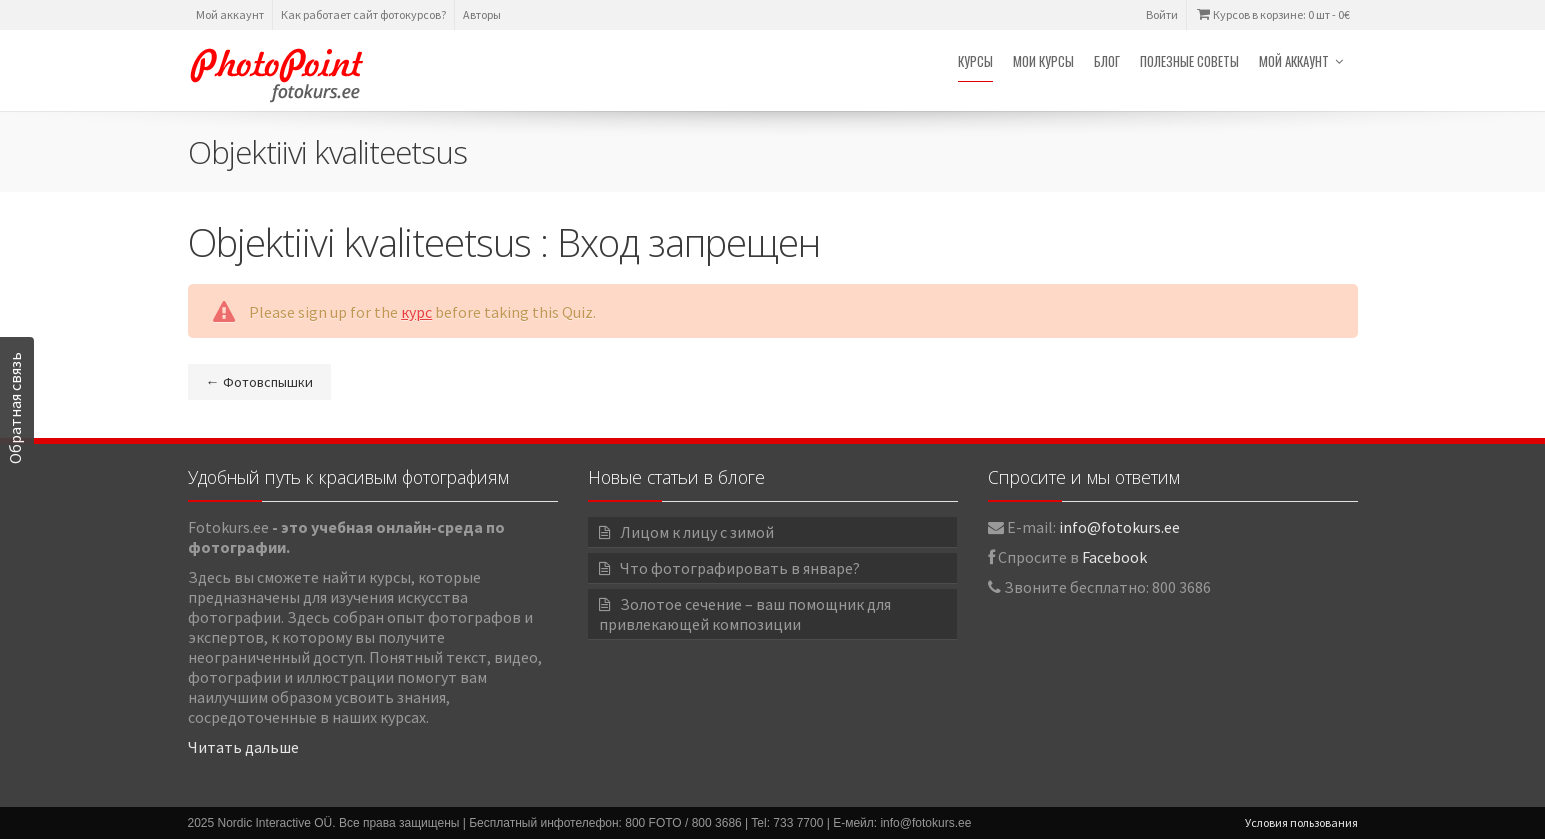  Describe the element at coordinates (416, 312) in the screenshot. I see `курс` at that location.